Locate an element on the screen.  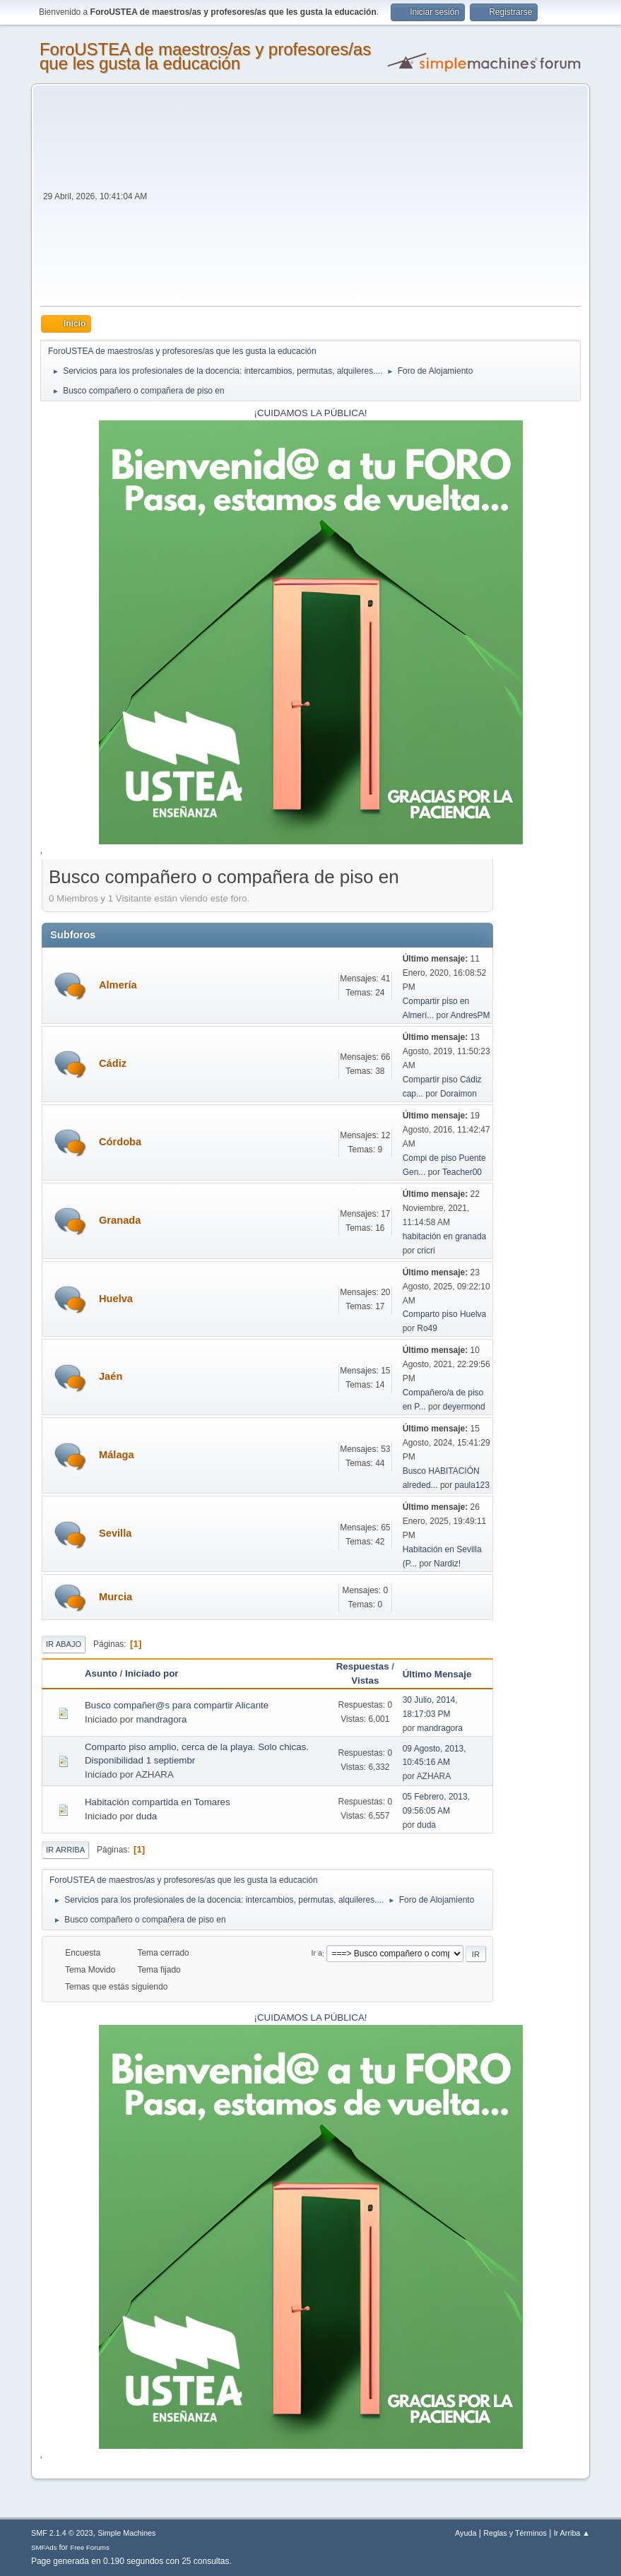
Asunto is located at coordinates (101, 1673).